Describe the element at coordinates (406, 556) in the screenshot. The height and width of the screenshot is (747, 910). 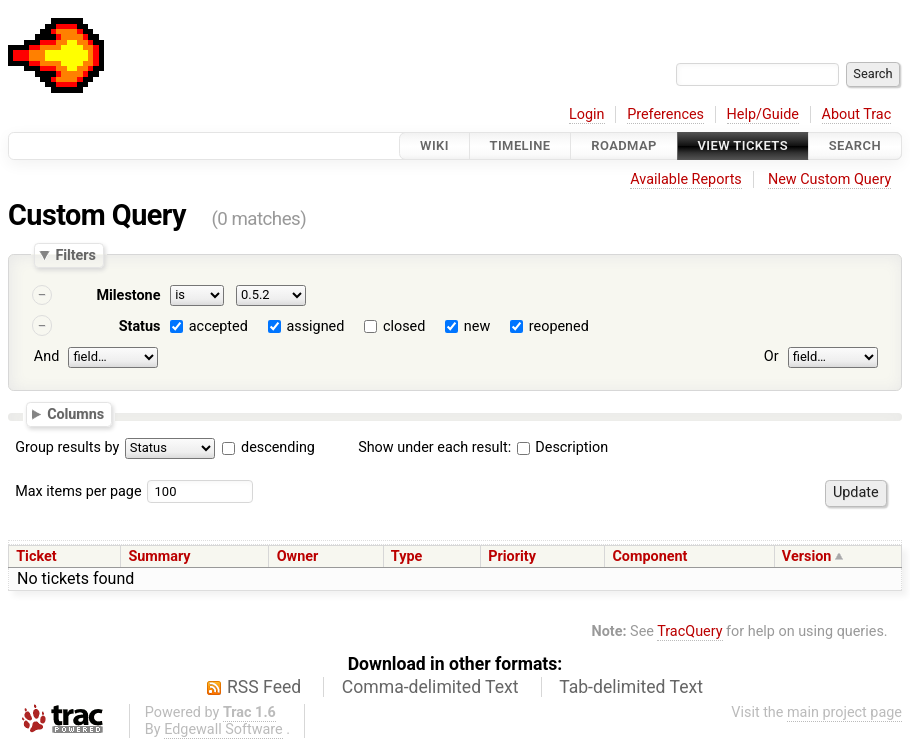
I see `Type` at that location.